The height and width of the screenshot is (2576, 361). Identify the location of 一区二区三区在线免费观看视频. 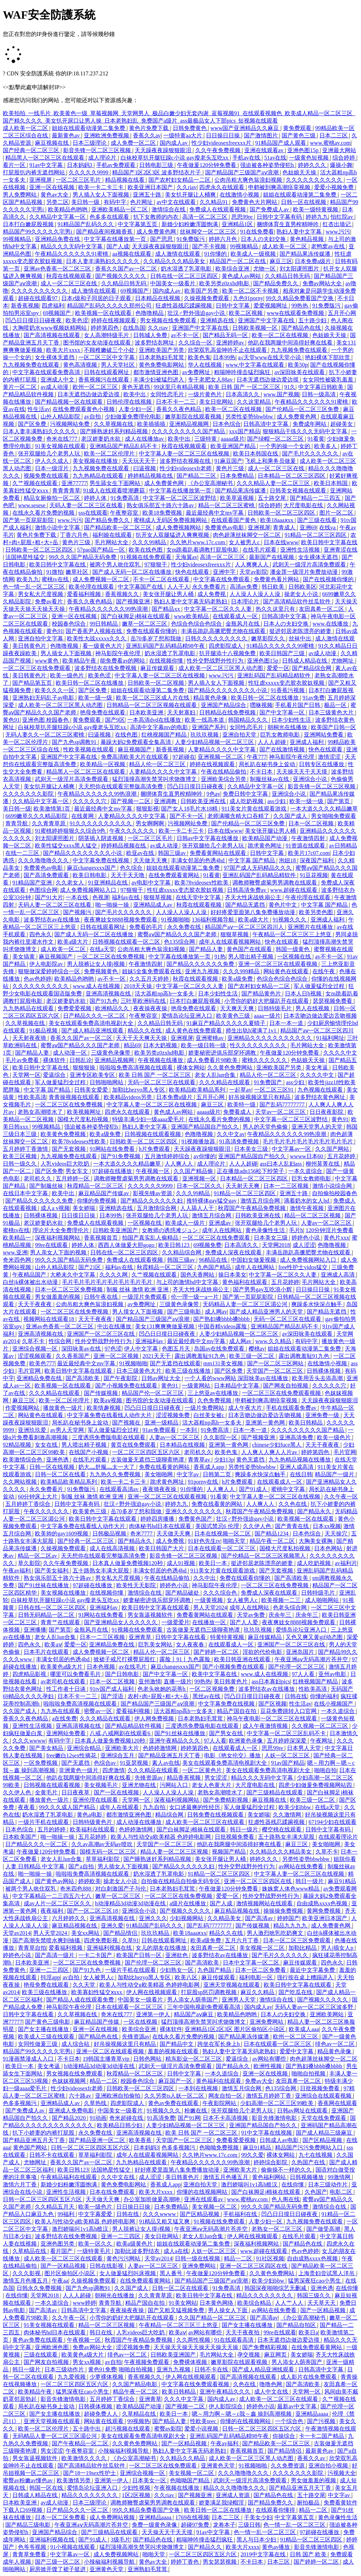
(282, 1393).